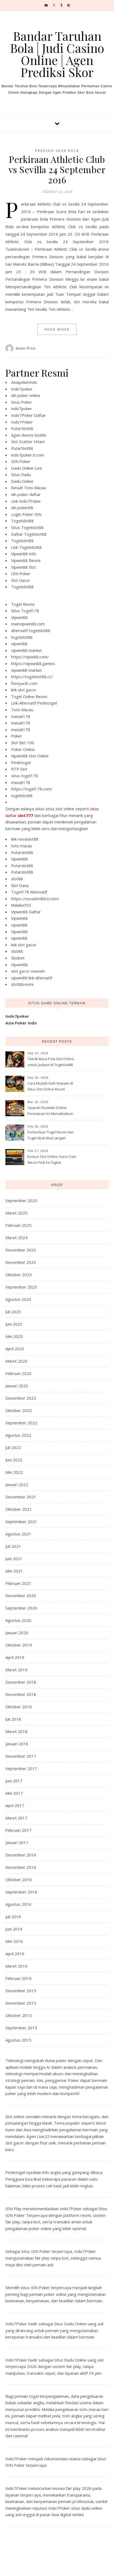 This screenshot has width=114, height=2576. Describe the element at coordinates (20, 1398) in the screenshot. I see `Desember 2022` at that location.